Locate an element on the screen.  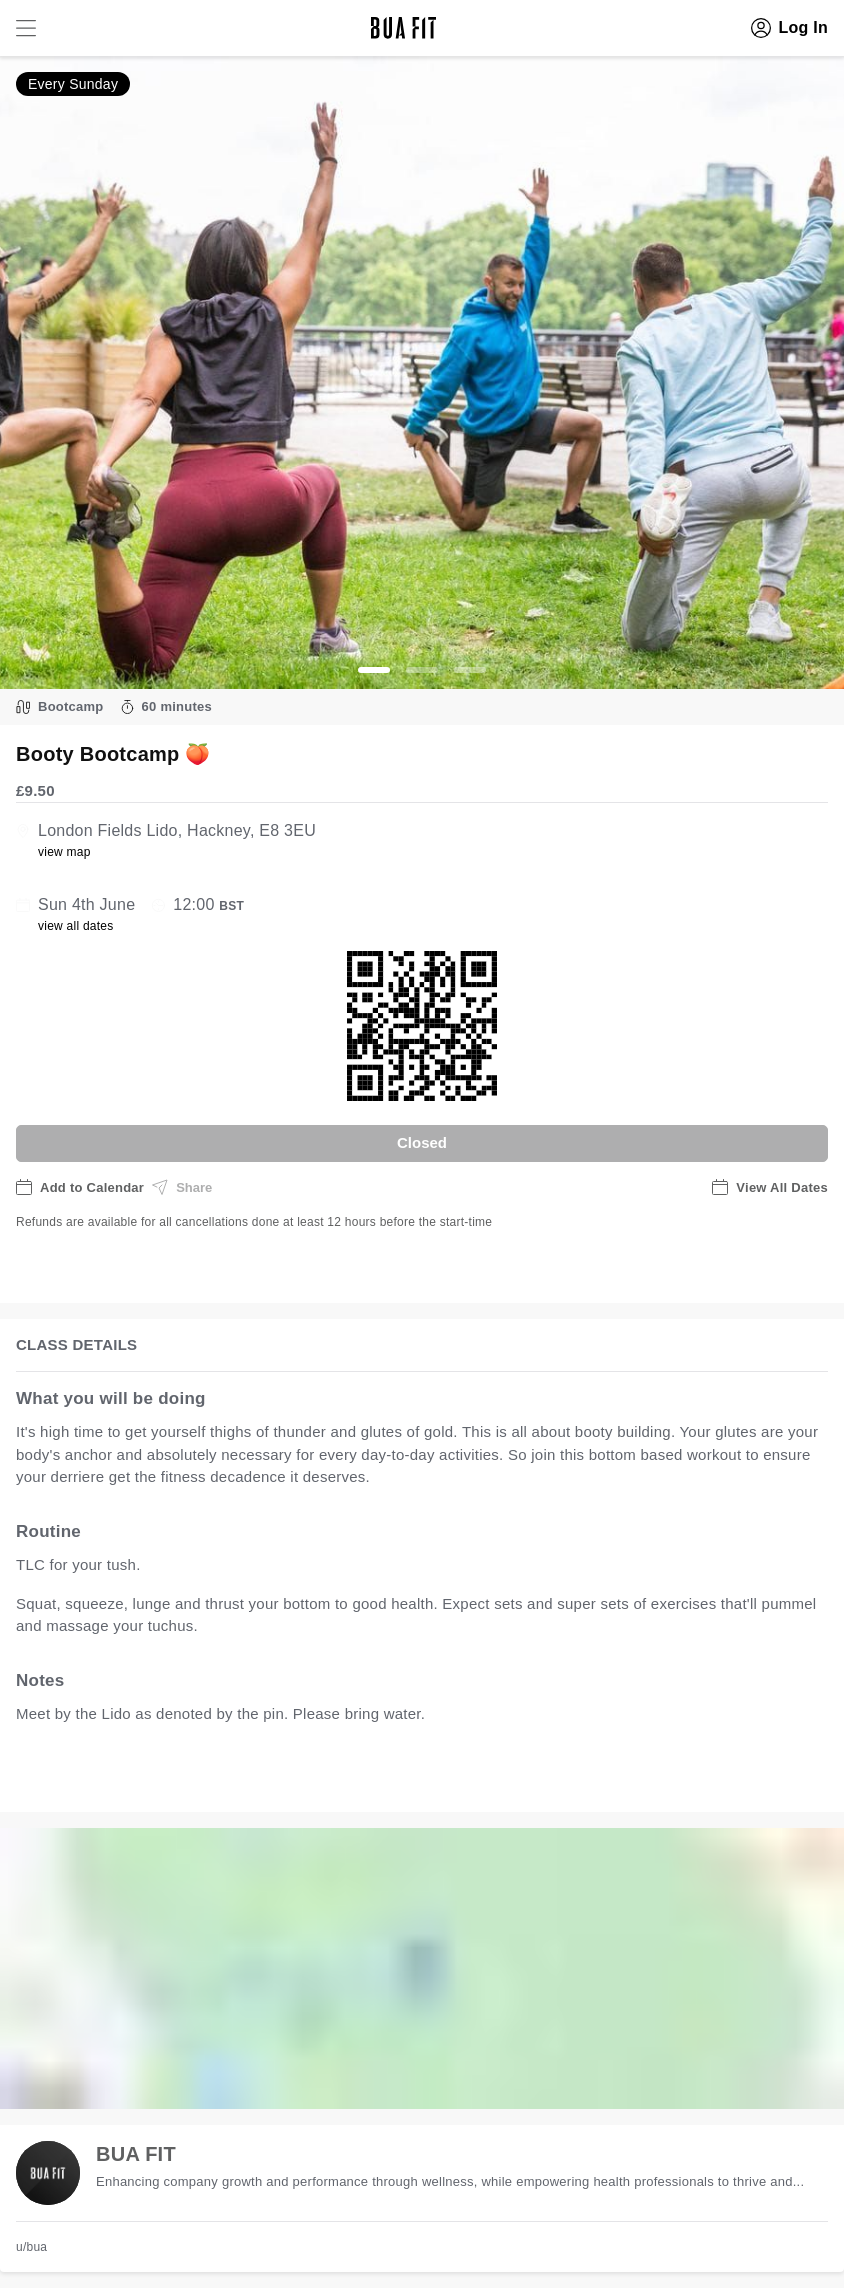
BUA FIT is located at coordinates (136, 2154).